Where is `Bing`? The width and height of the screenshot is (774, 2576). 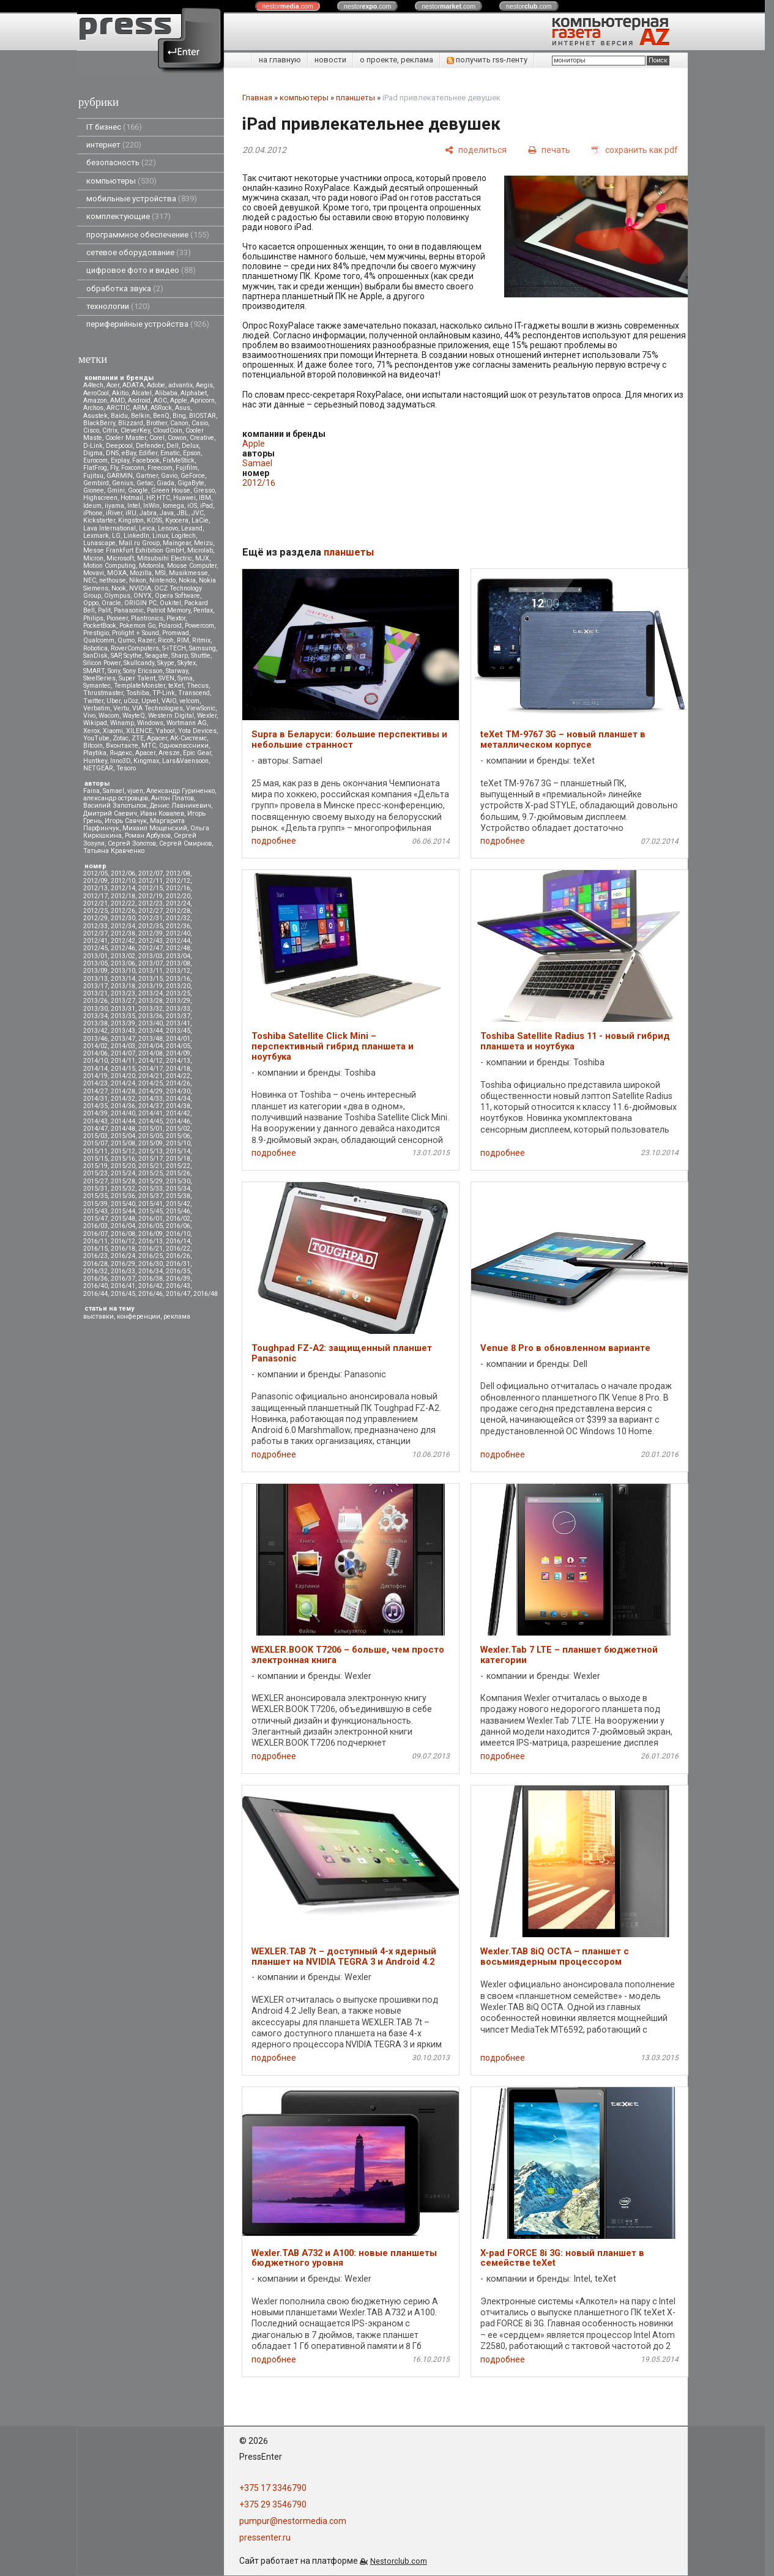 Bing is located at coordinates (179, 416).